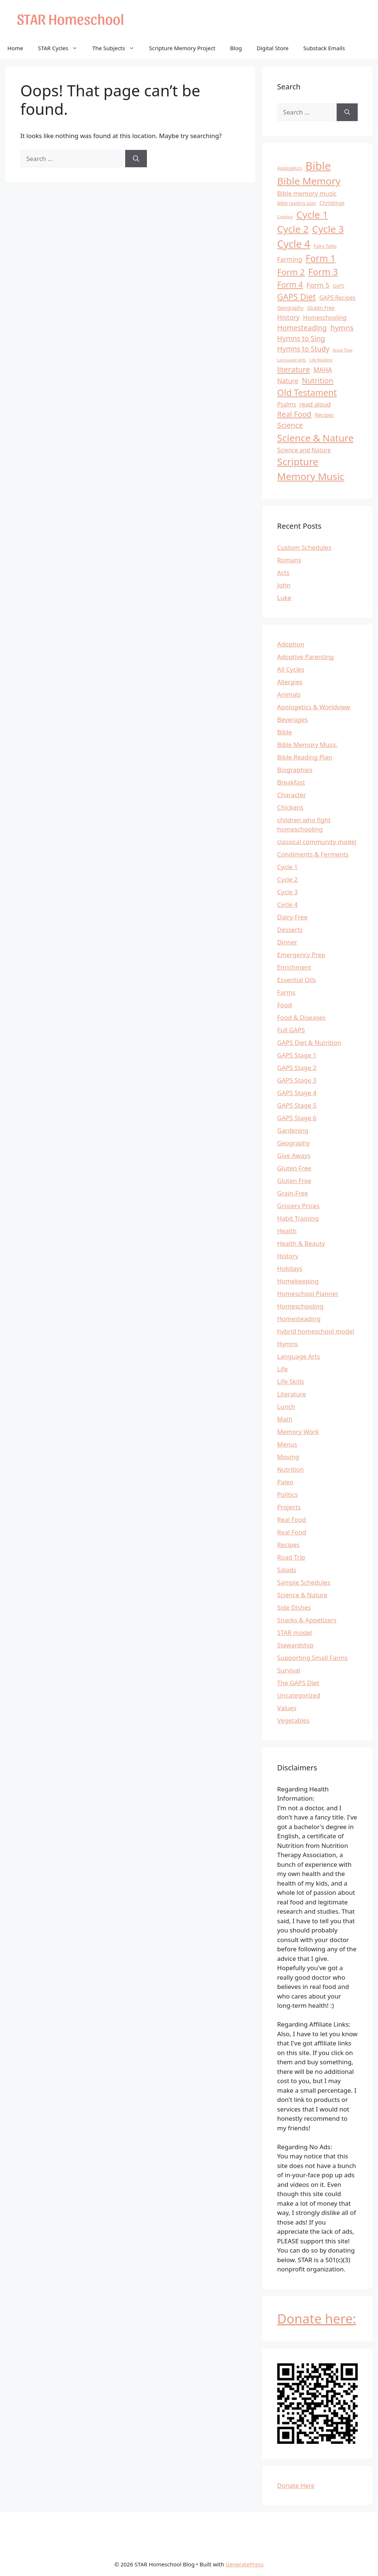 The width and height of the screenshot is (378, 2576). Describe the element at coordinates (342, 328) in the screenshot. I see `hymns [hymns (27 items)]` at that location.